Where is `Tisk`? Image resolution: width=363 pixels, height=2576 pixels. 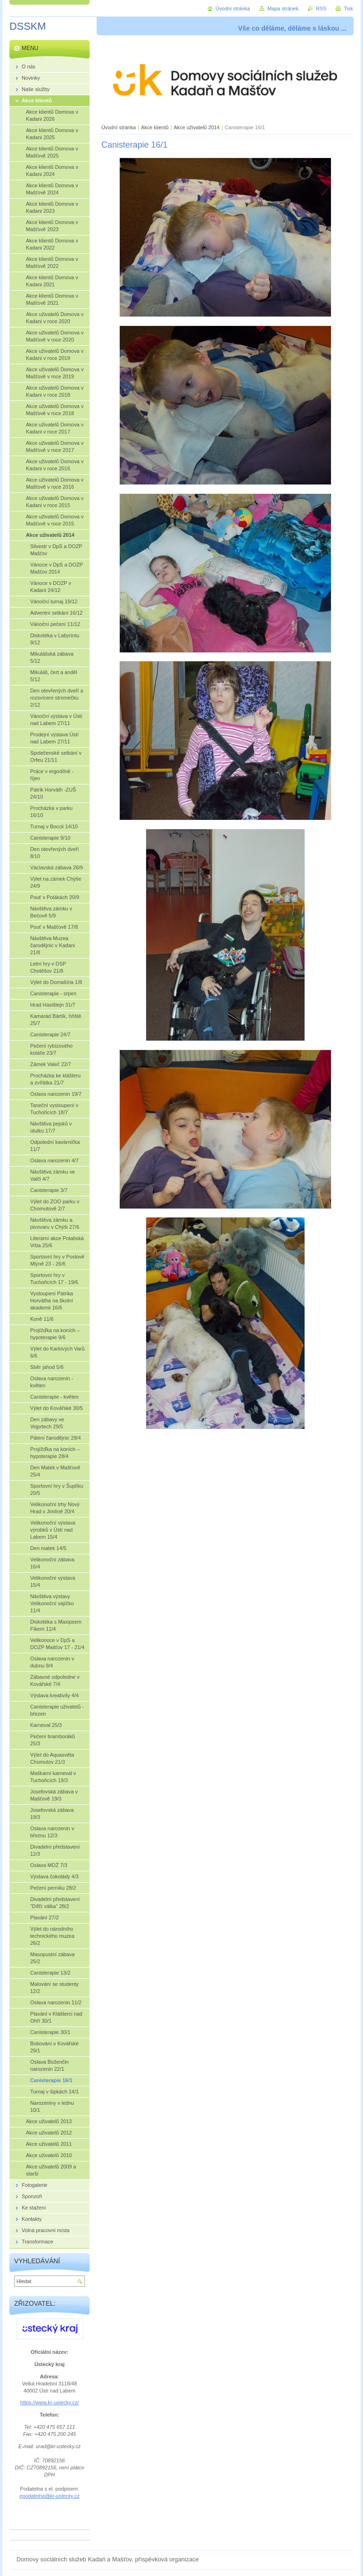 Tisk is located at coordinates (348, 8).